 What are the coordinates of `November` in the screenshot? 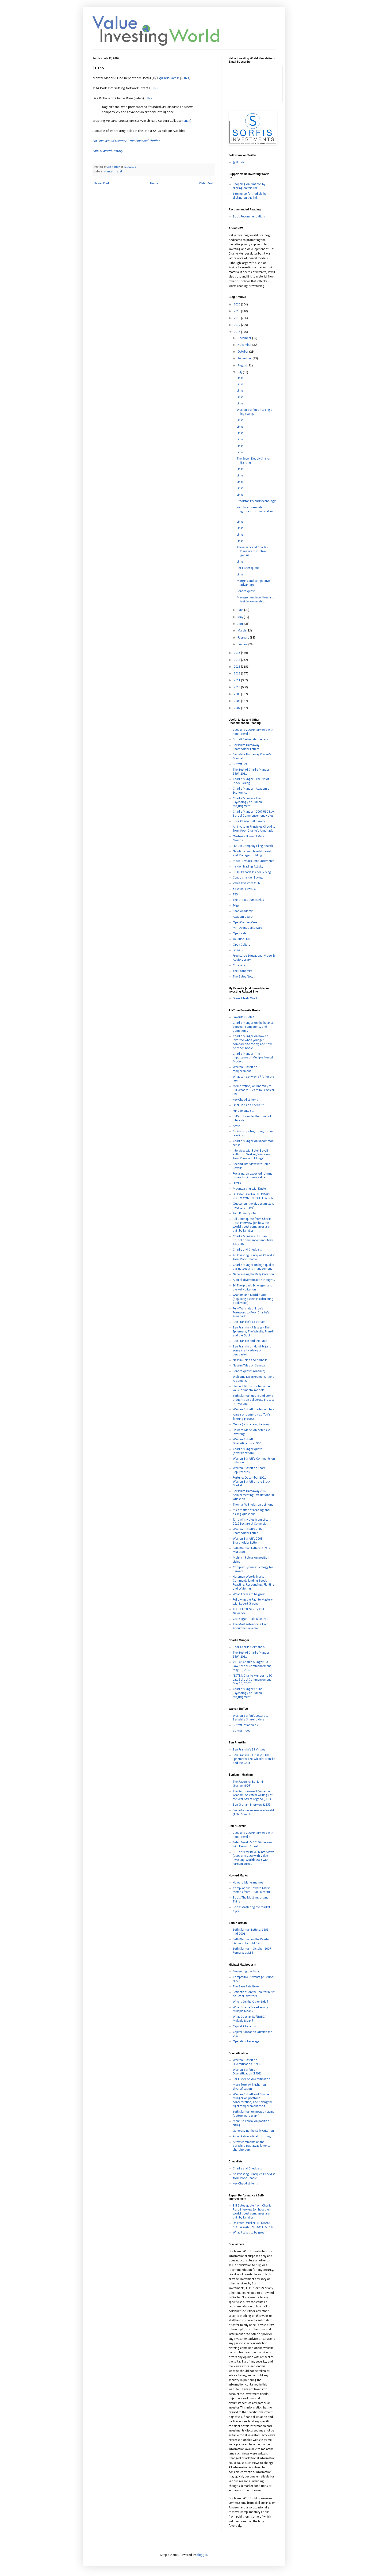 It's located at (245, 345).